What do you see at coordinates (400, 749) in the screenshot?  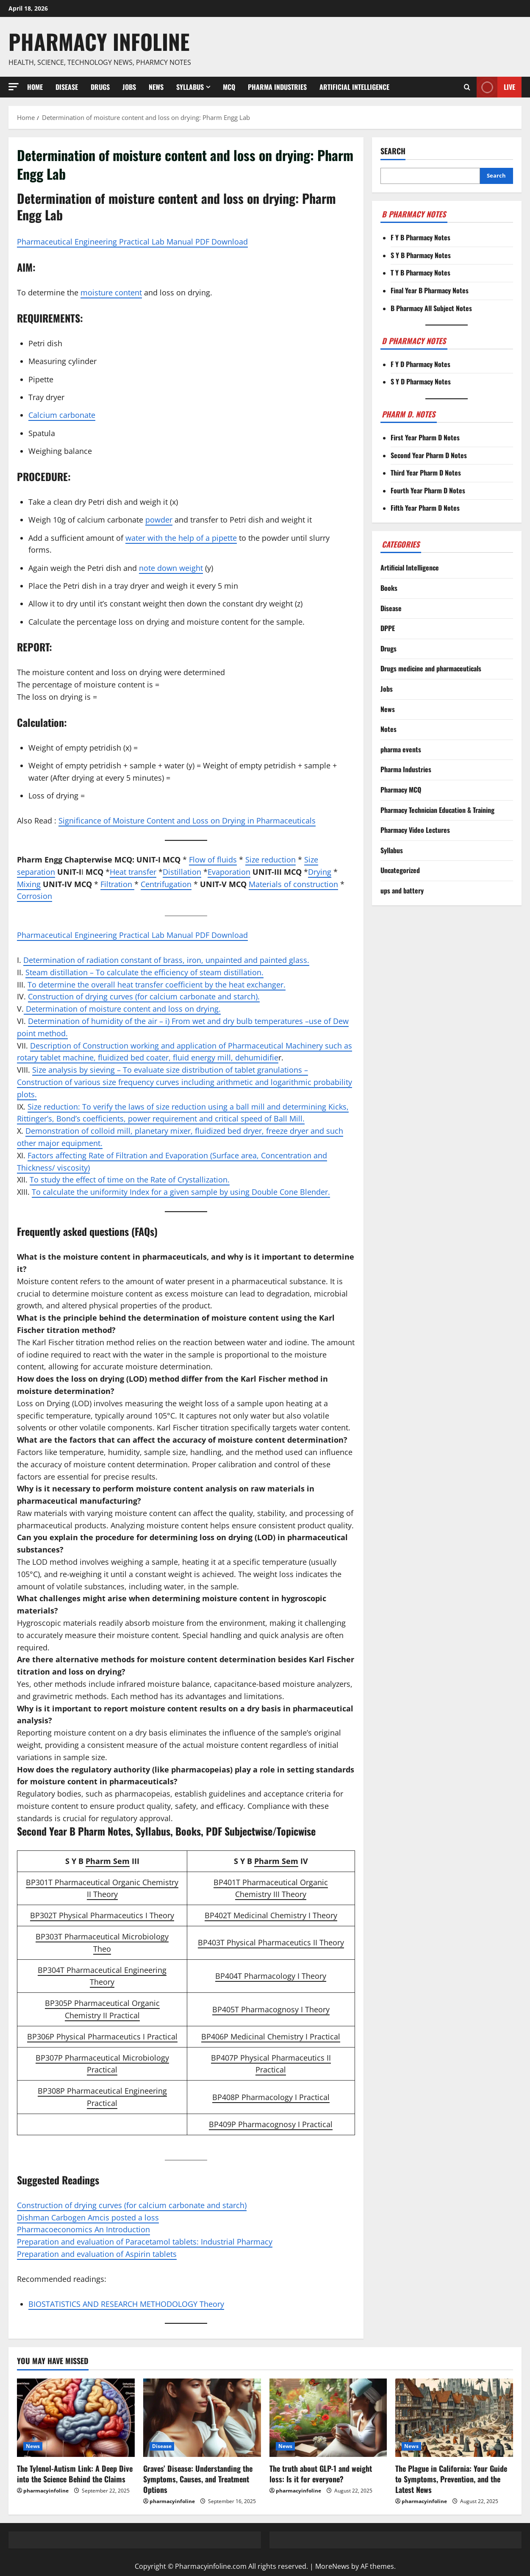 I see `pharma events` at bounding box center [400, 749].